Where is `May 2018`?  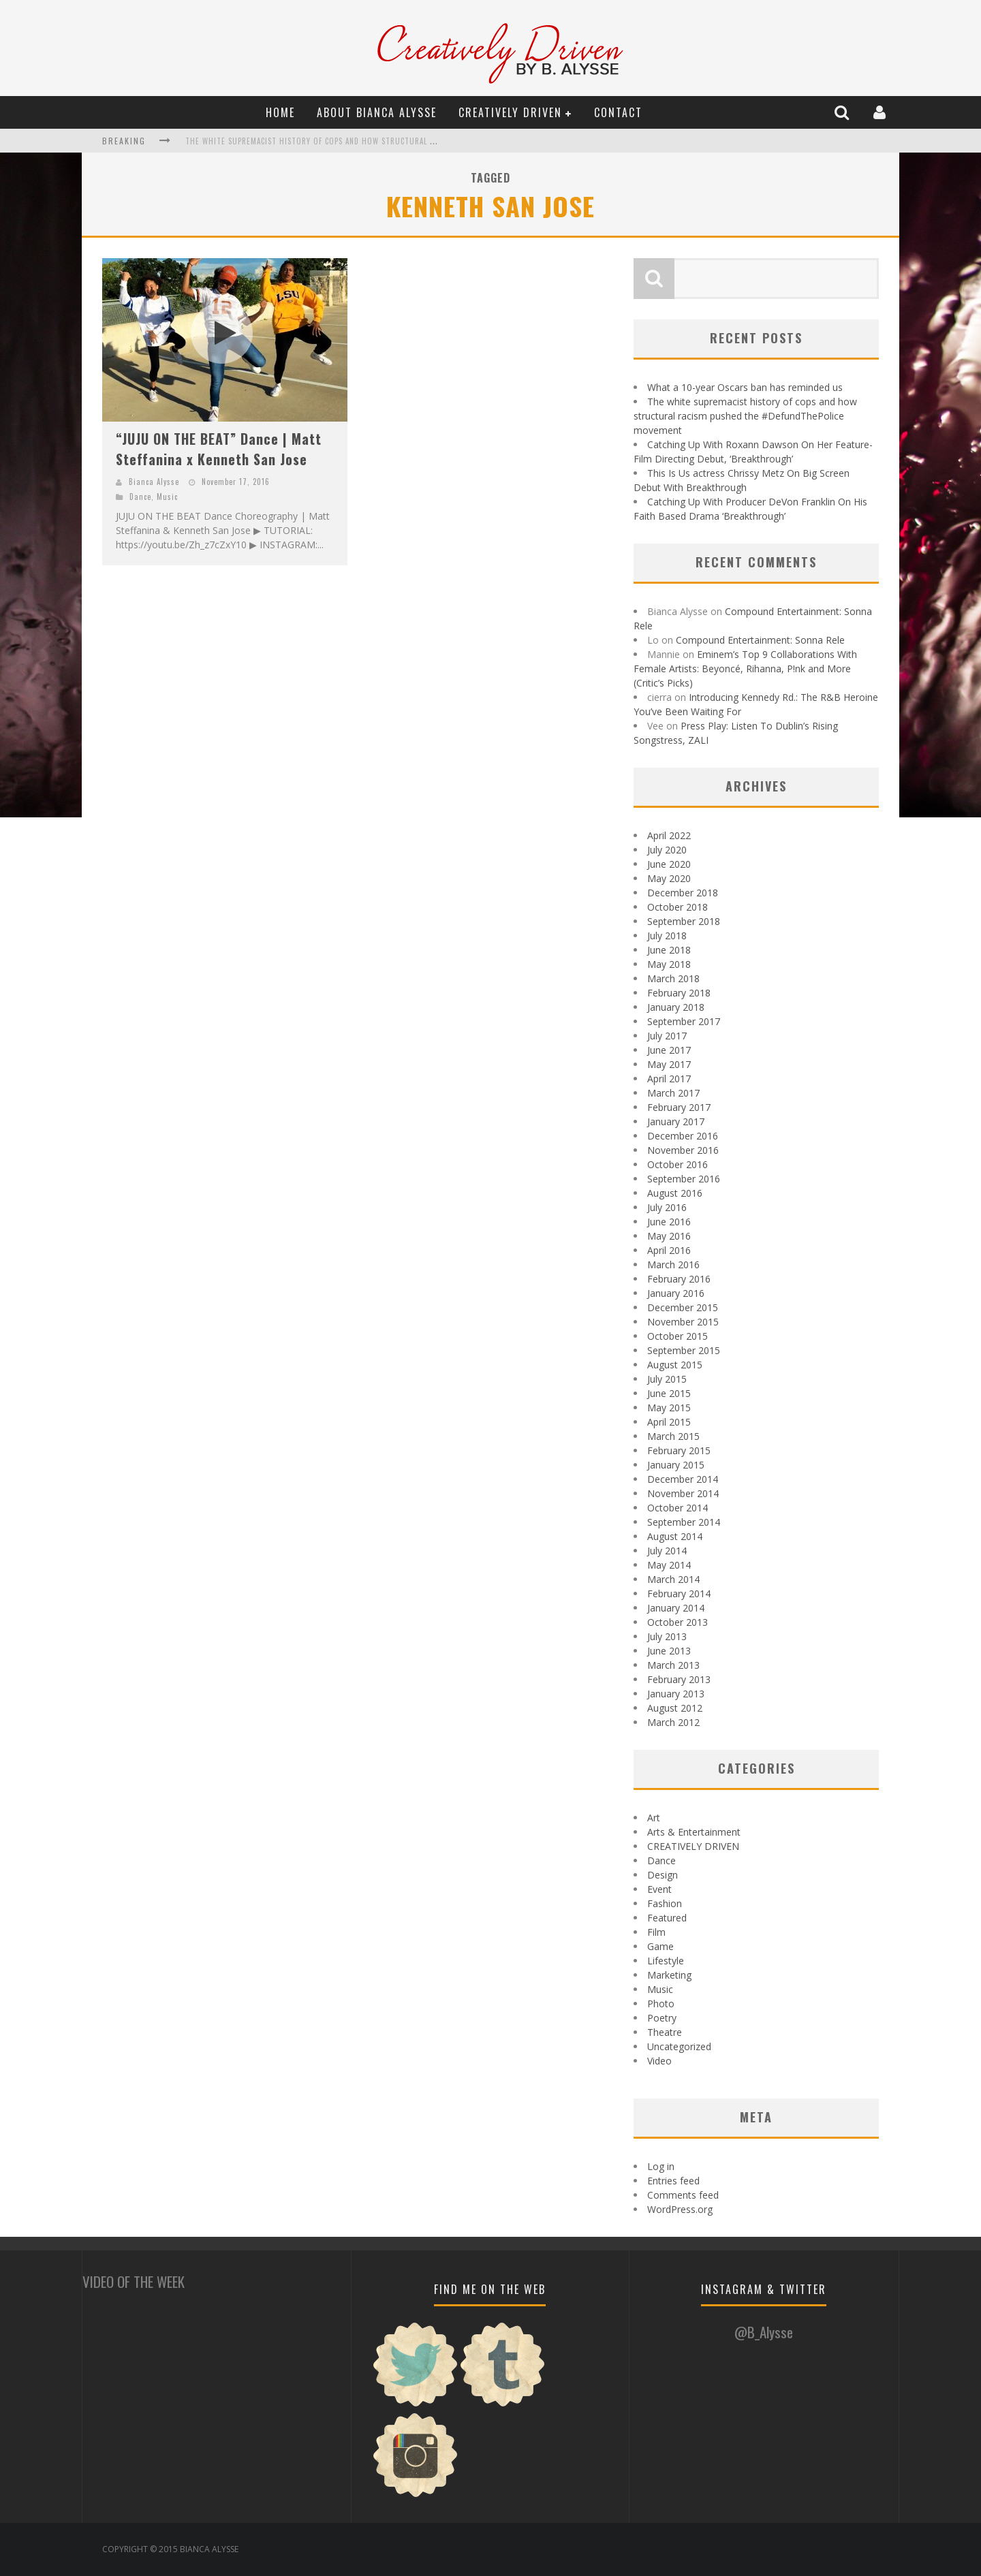 May 2018 is located at coordinates (669, 964).